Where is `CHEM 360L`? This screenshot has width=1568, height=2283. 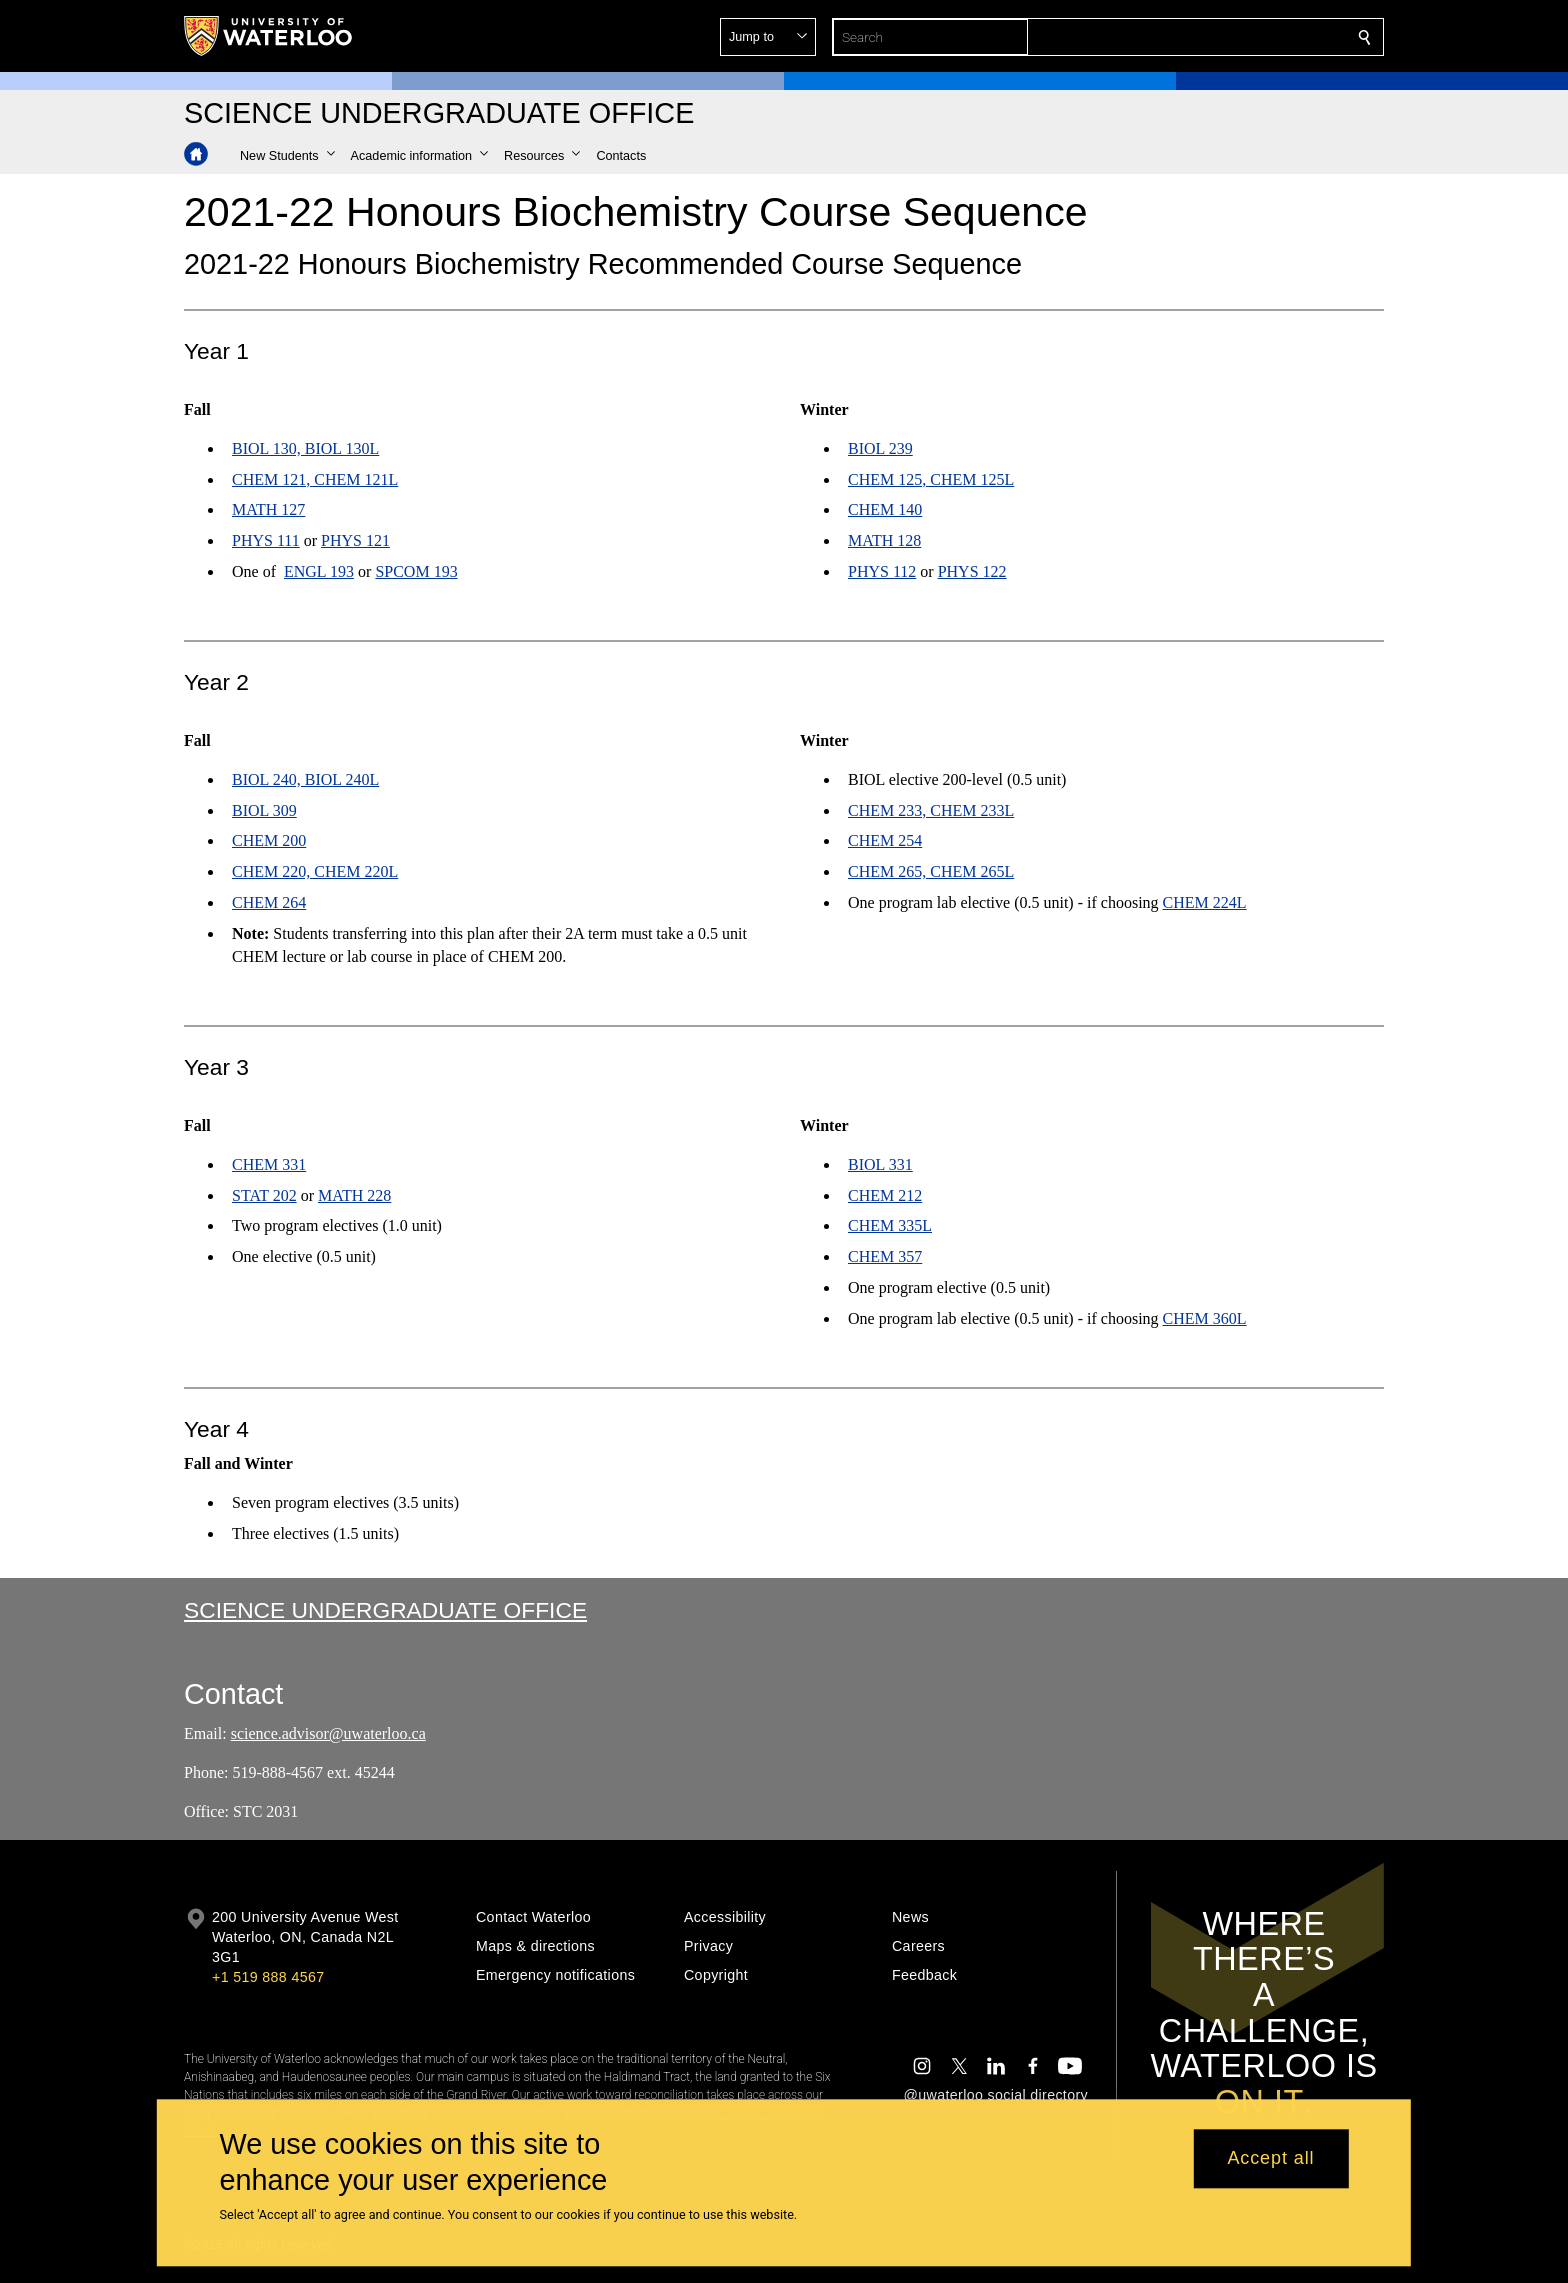
CHEM 360L is located at coordinates (1205, 1318).